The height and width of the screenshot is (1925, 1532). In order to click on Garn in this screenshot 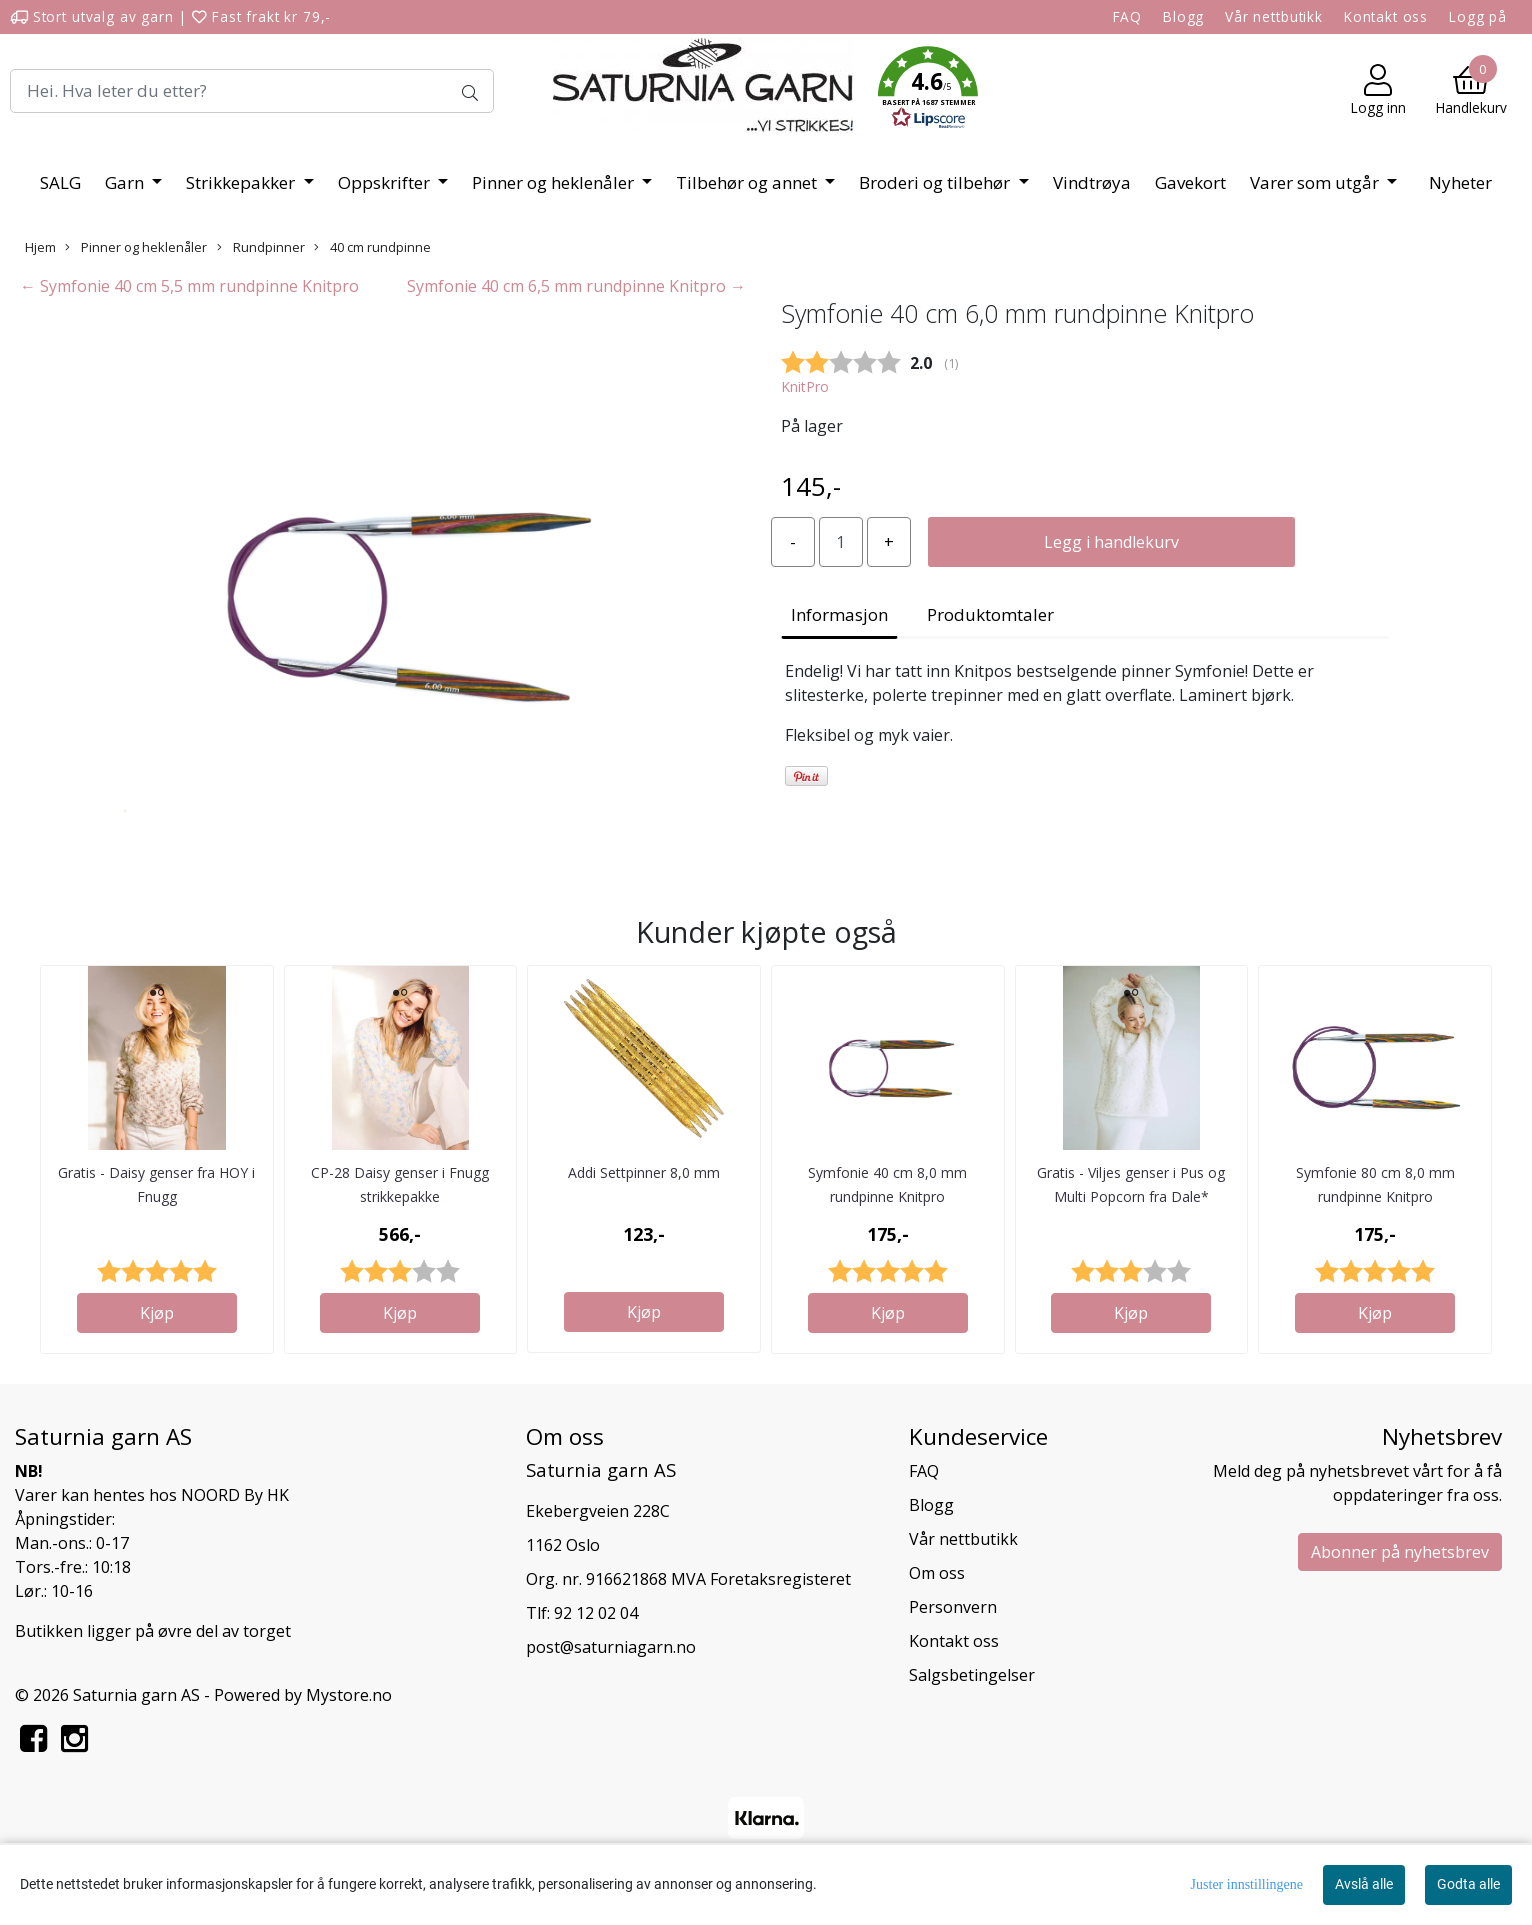, I will do `click(126, 182)`.